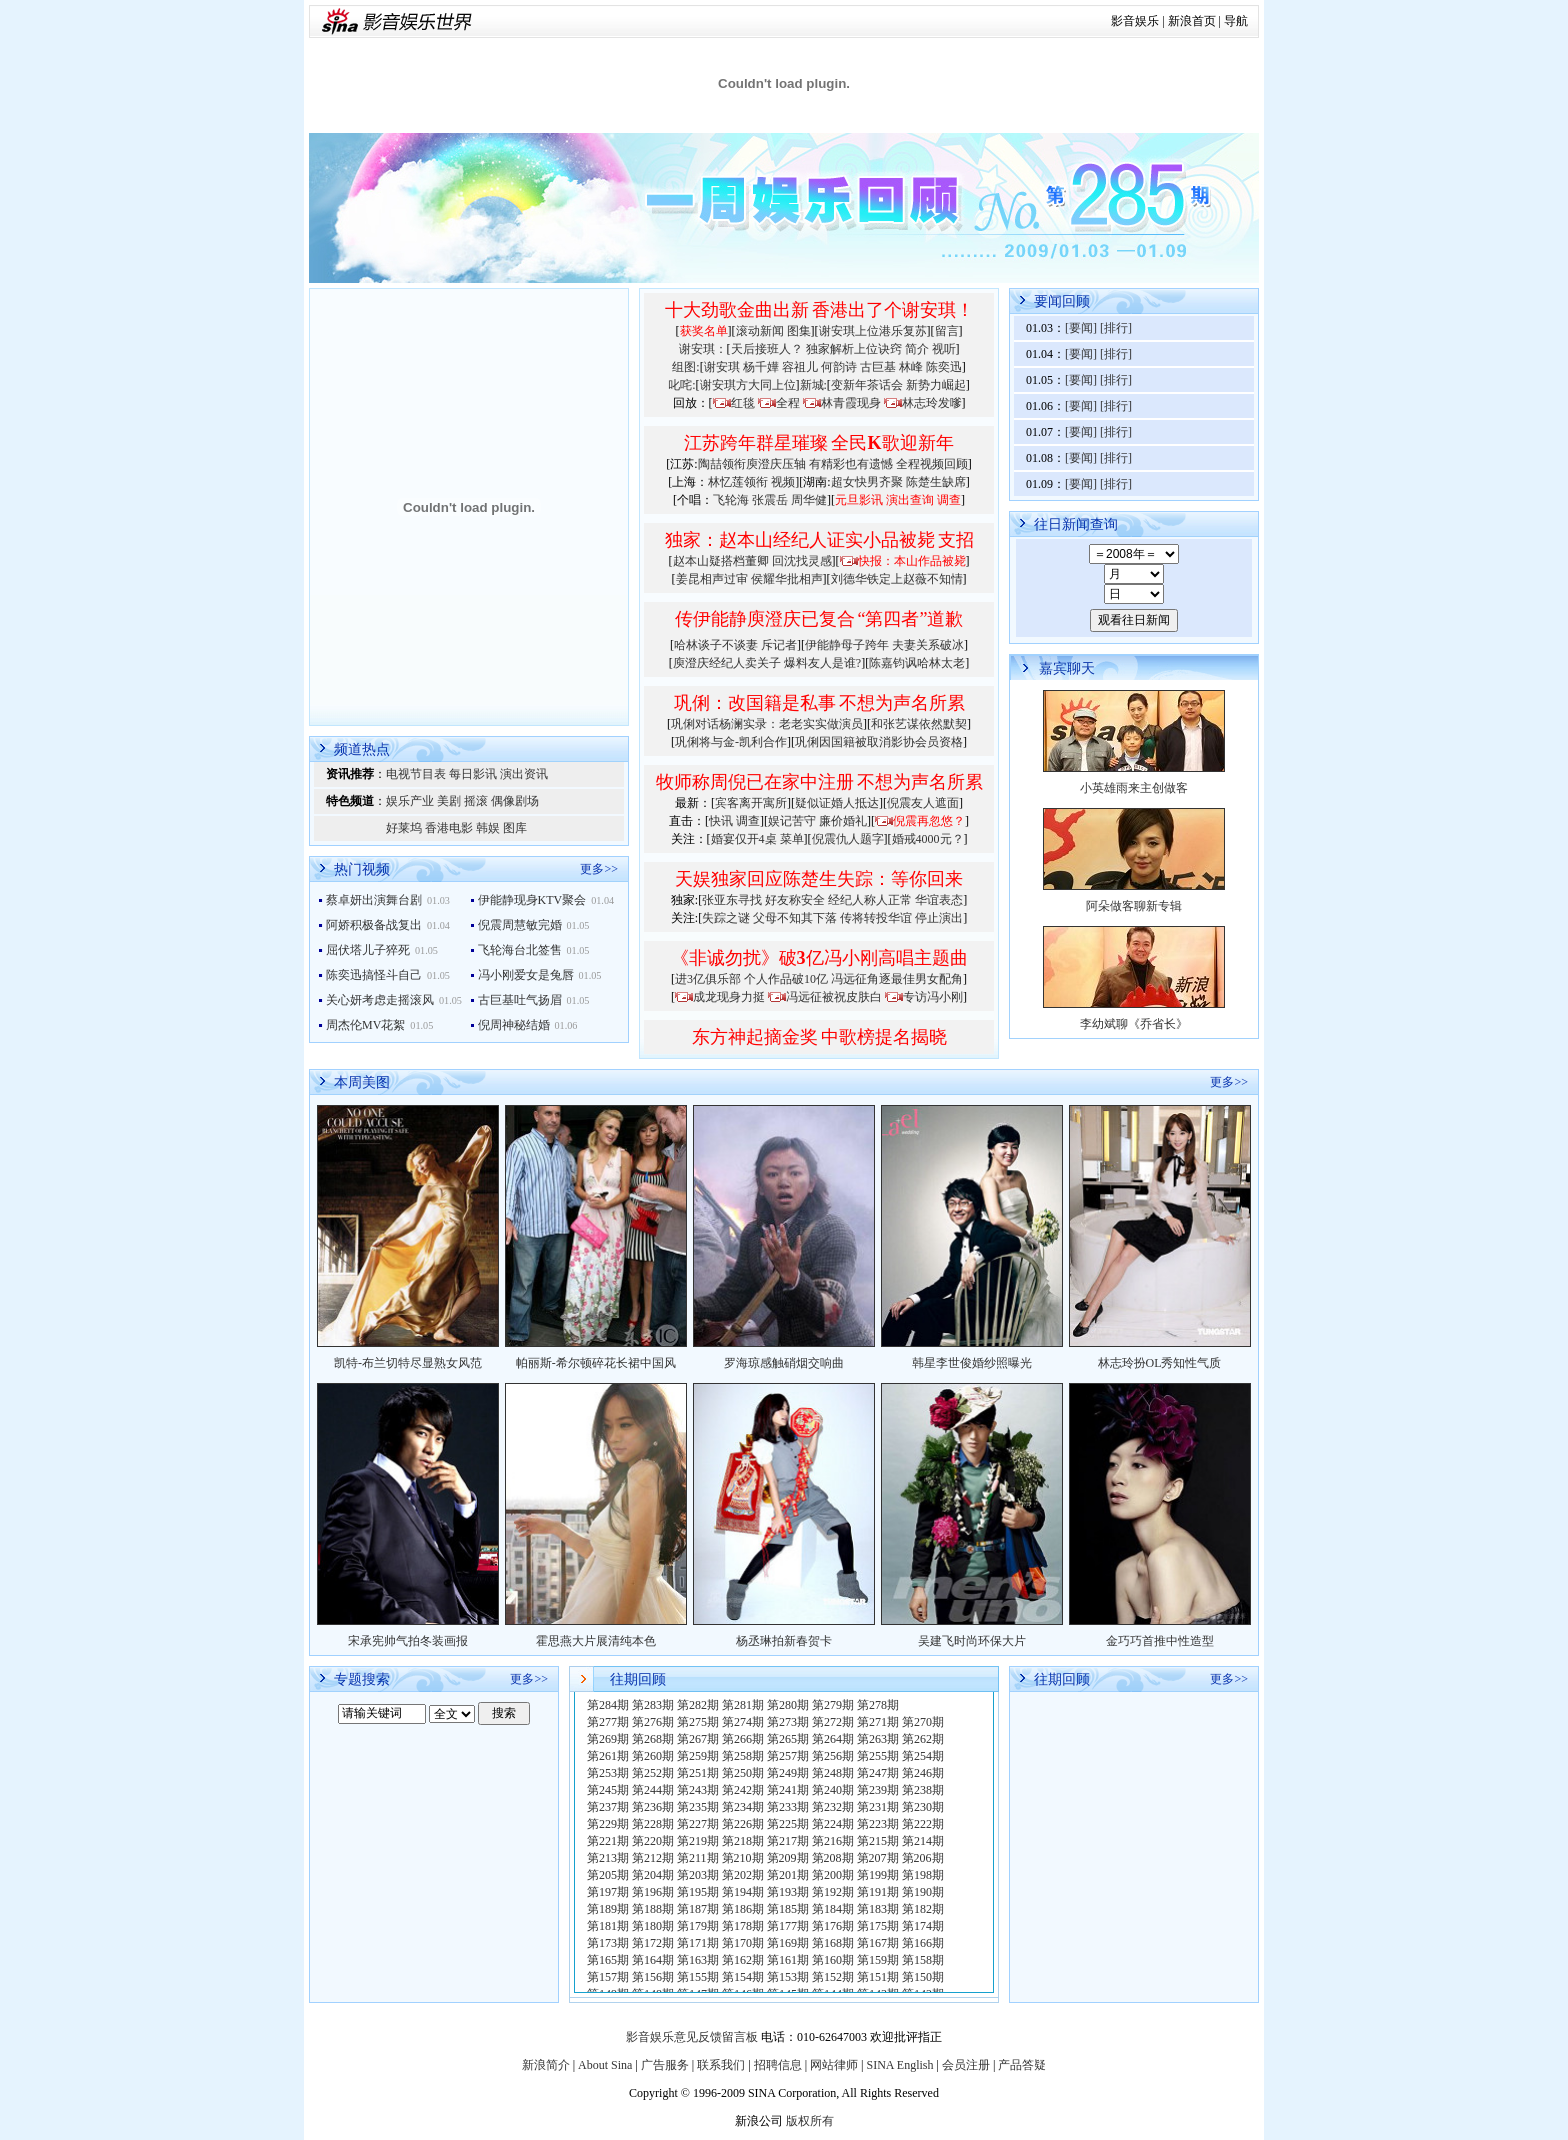 The image size is (1568, 2140). Describe the element at coordinates (703, 349) in the screenshot. I see `谢安琪：` at that location.